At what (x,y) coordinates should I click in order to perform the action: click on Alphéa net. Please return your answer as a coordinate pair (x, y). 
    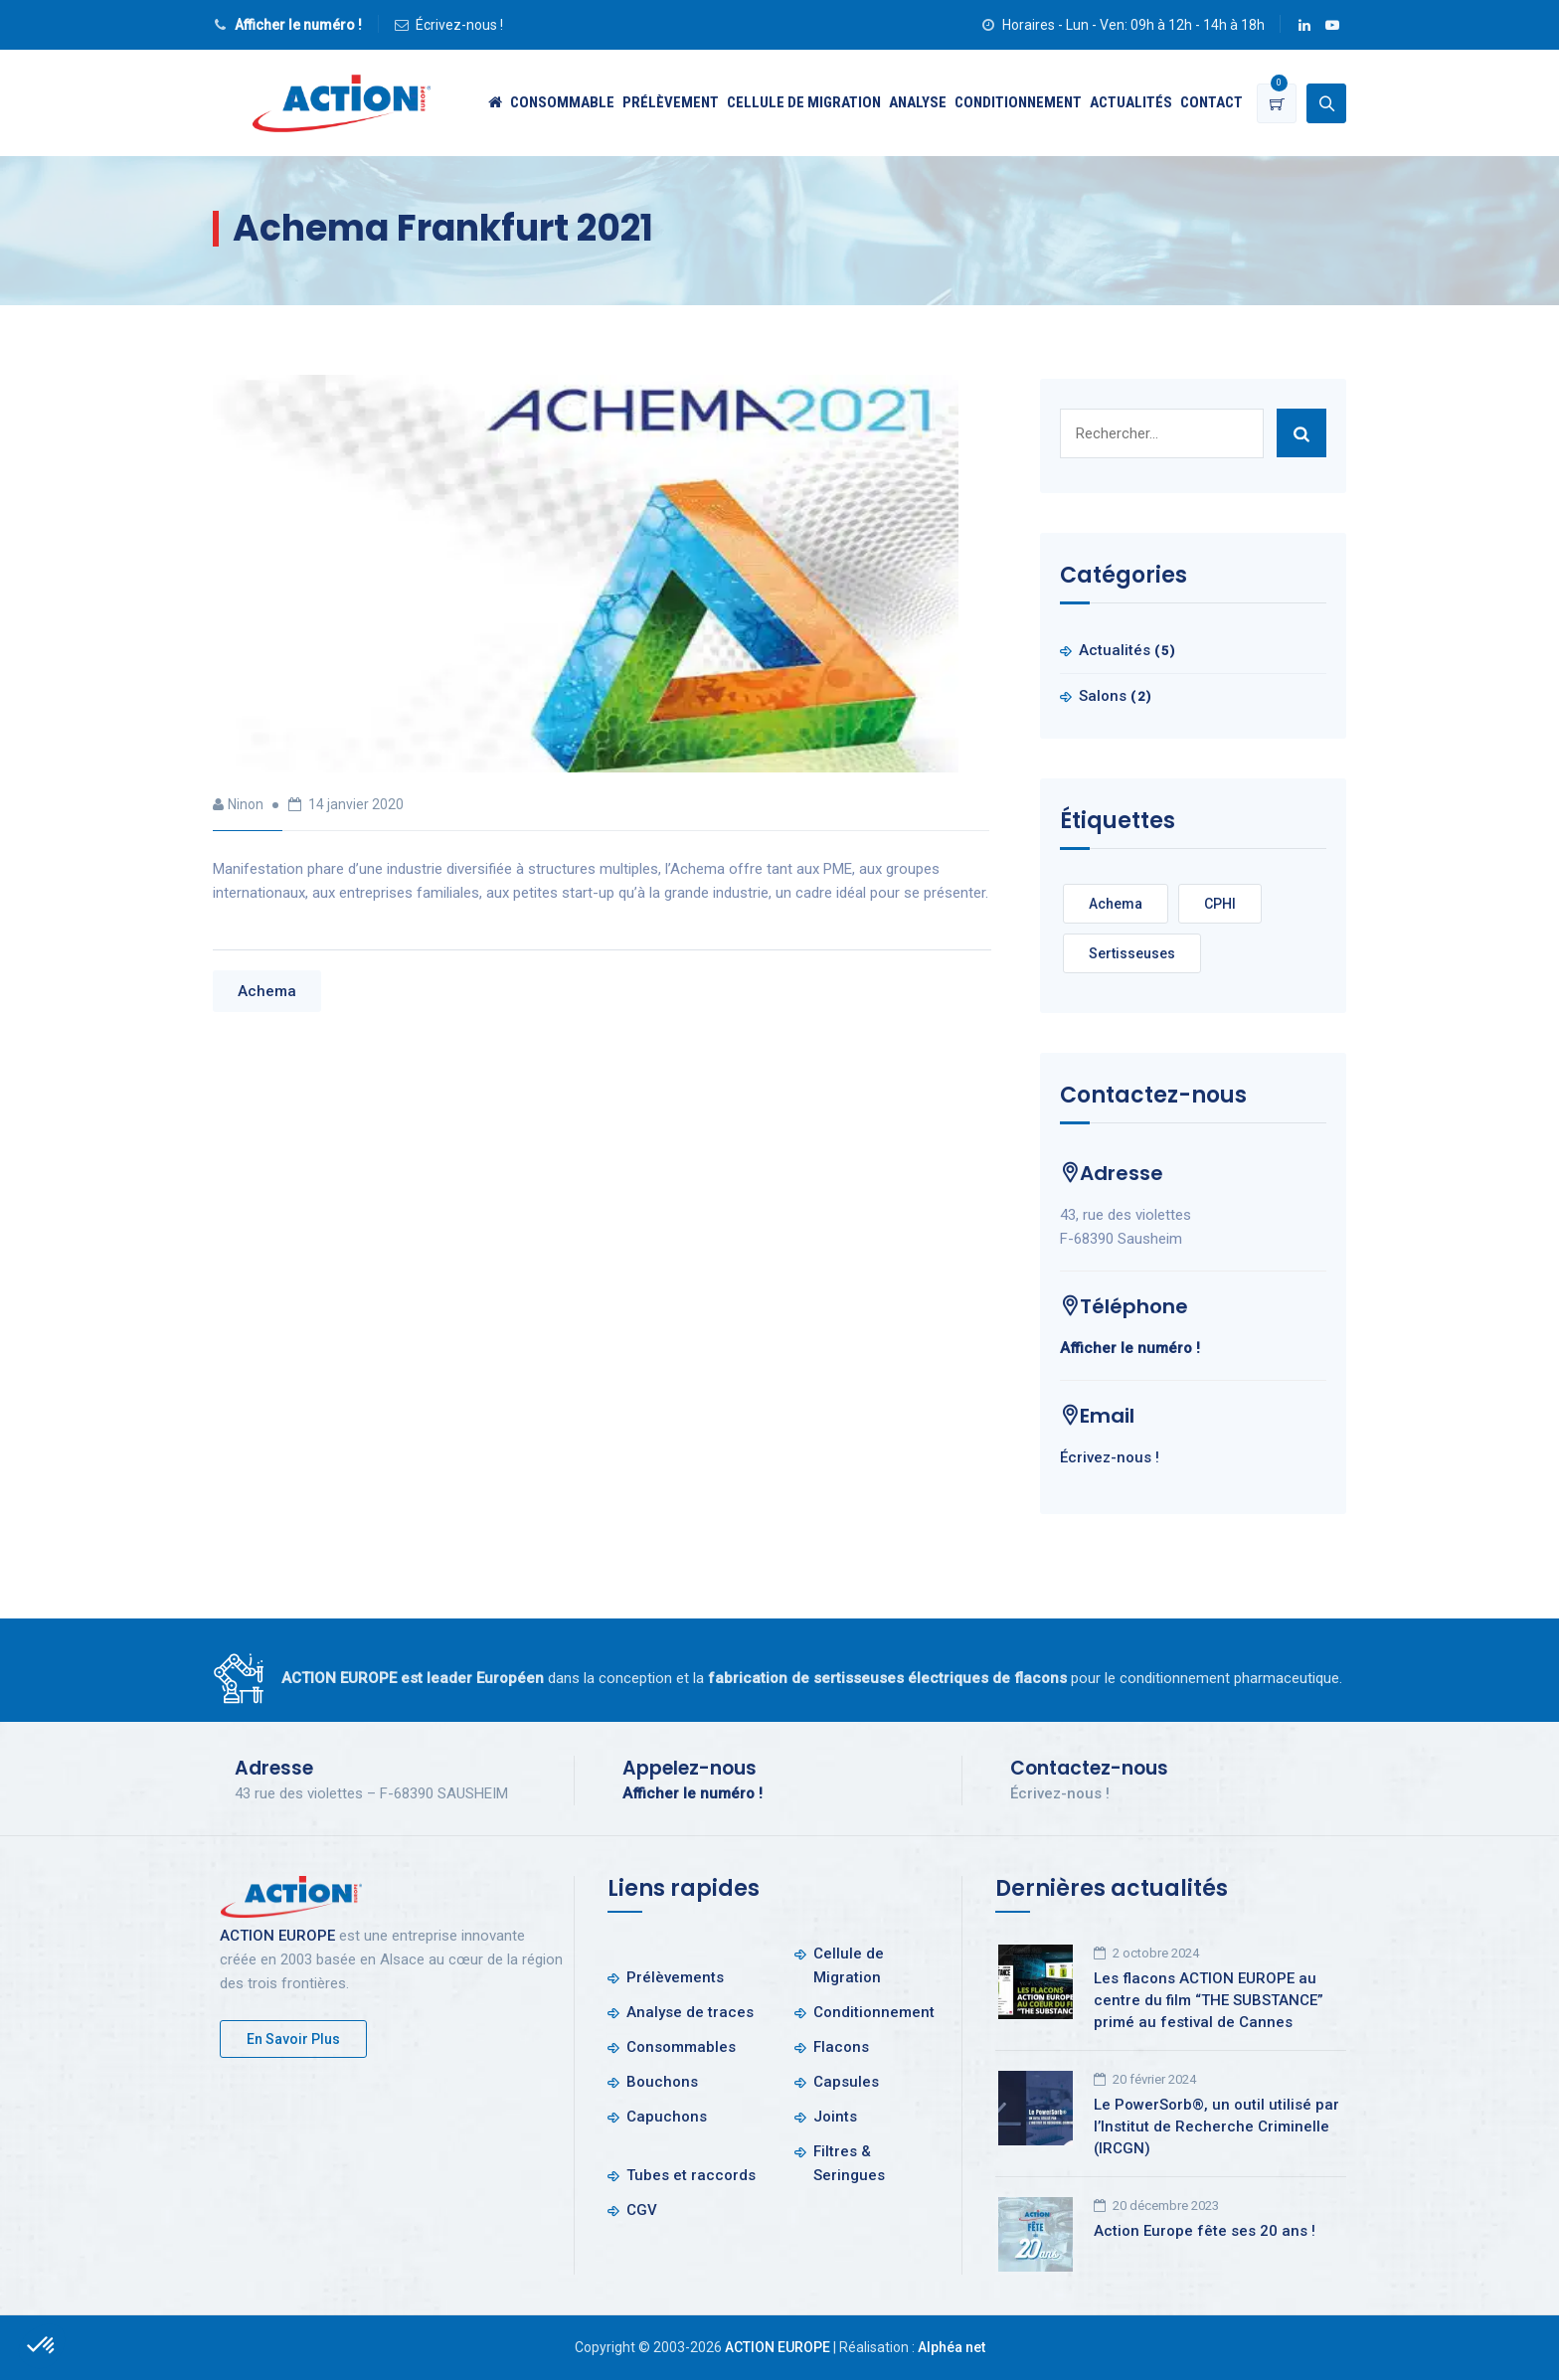
    Looking at the image, I should click on (951, 2347).